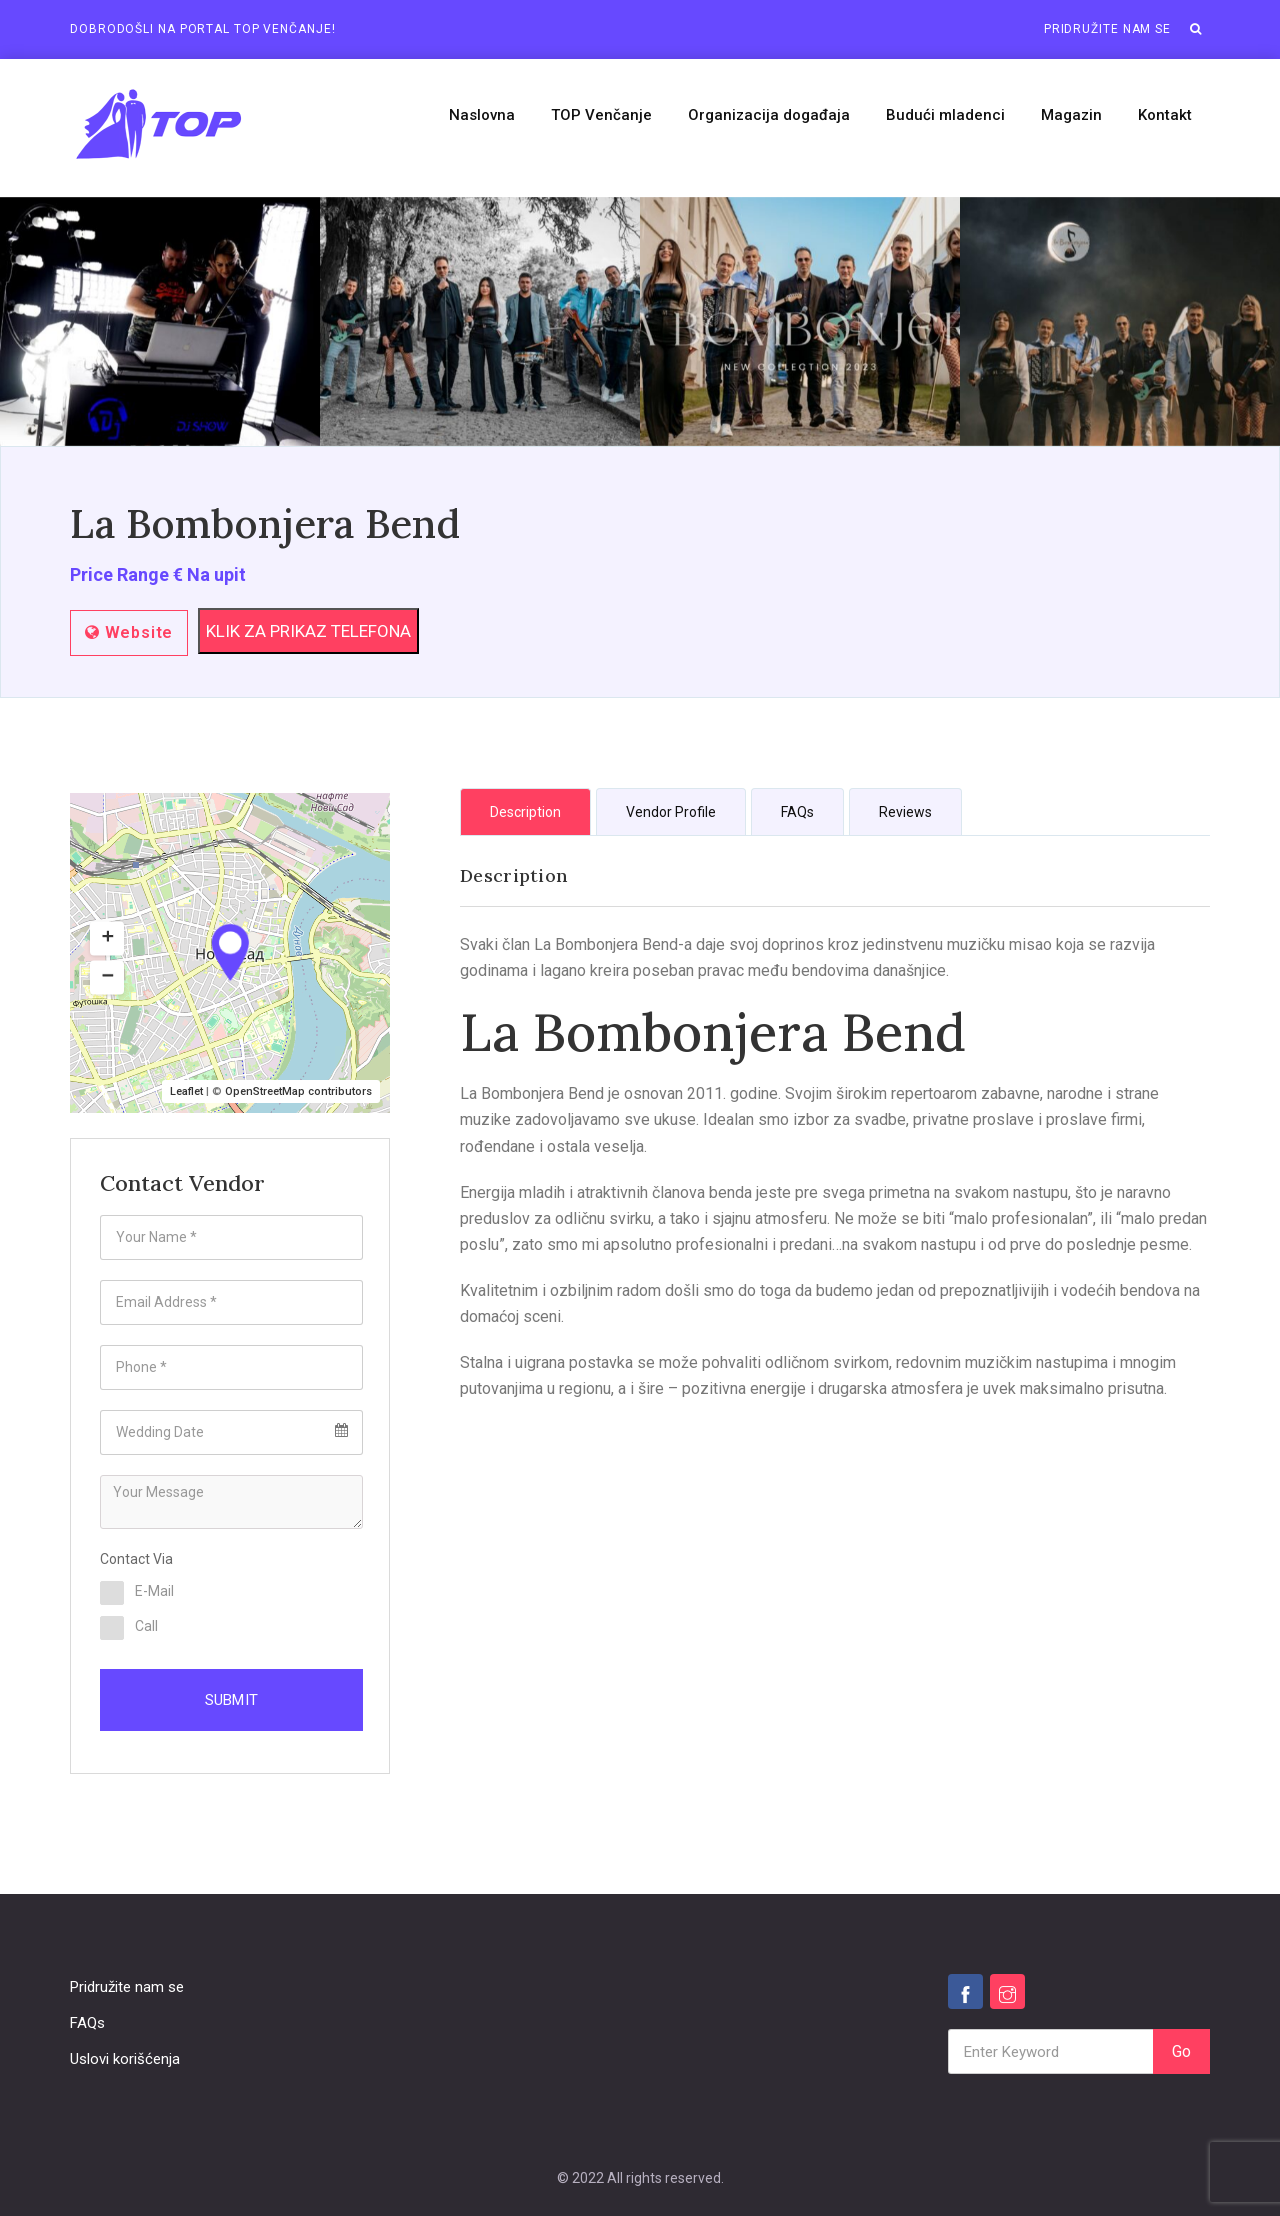 This screenshot has height=2216, width=1280. What do you see at coordinates (482, 115) in the screenshot?
I see `Naslovna` at bounding box center [482, 115].